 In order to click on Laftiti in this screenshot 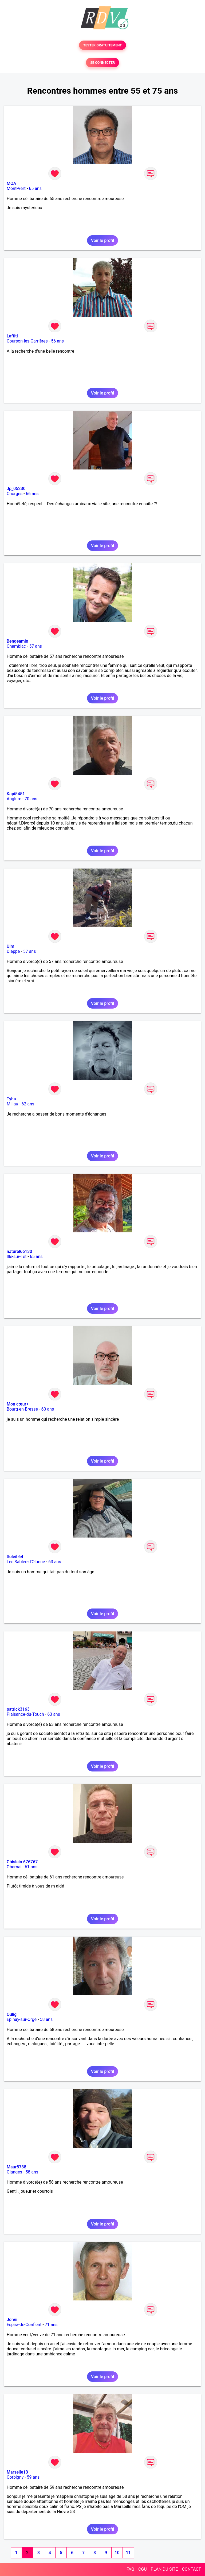, I will do `click(12, 336)`.